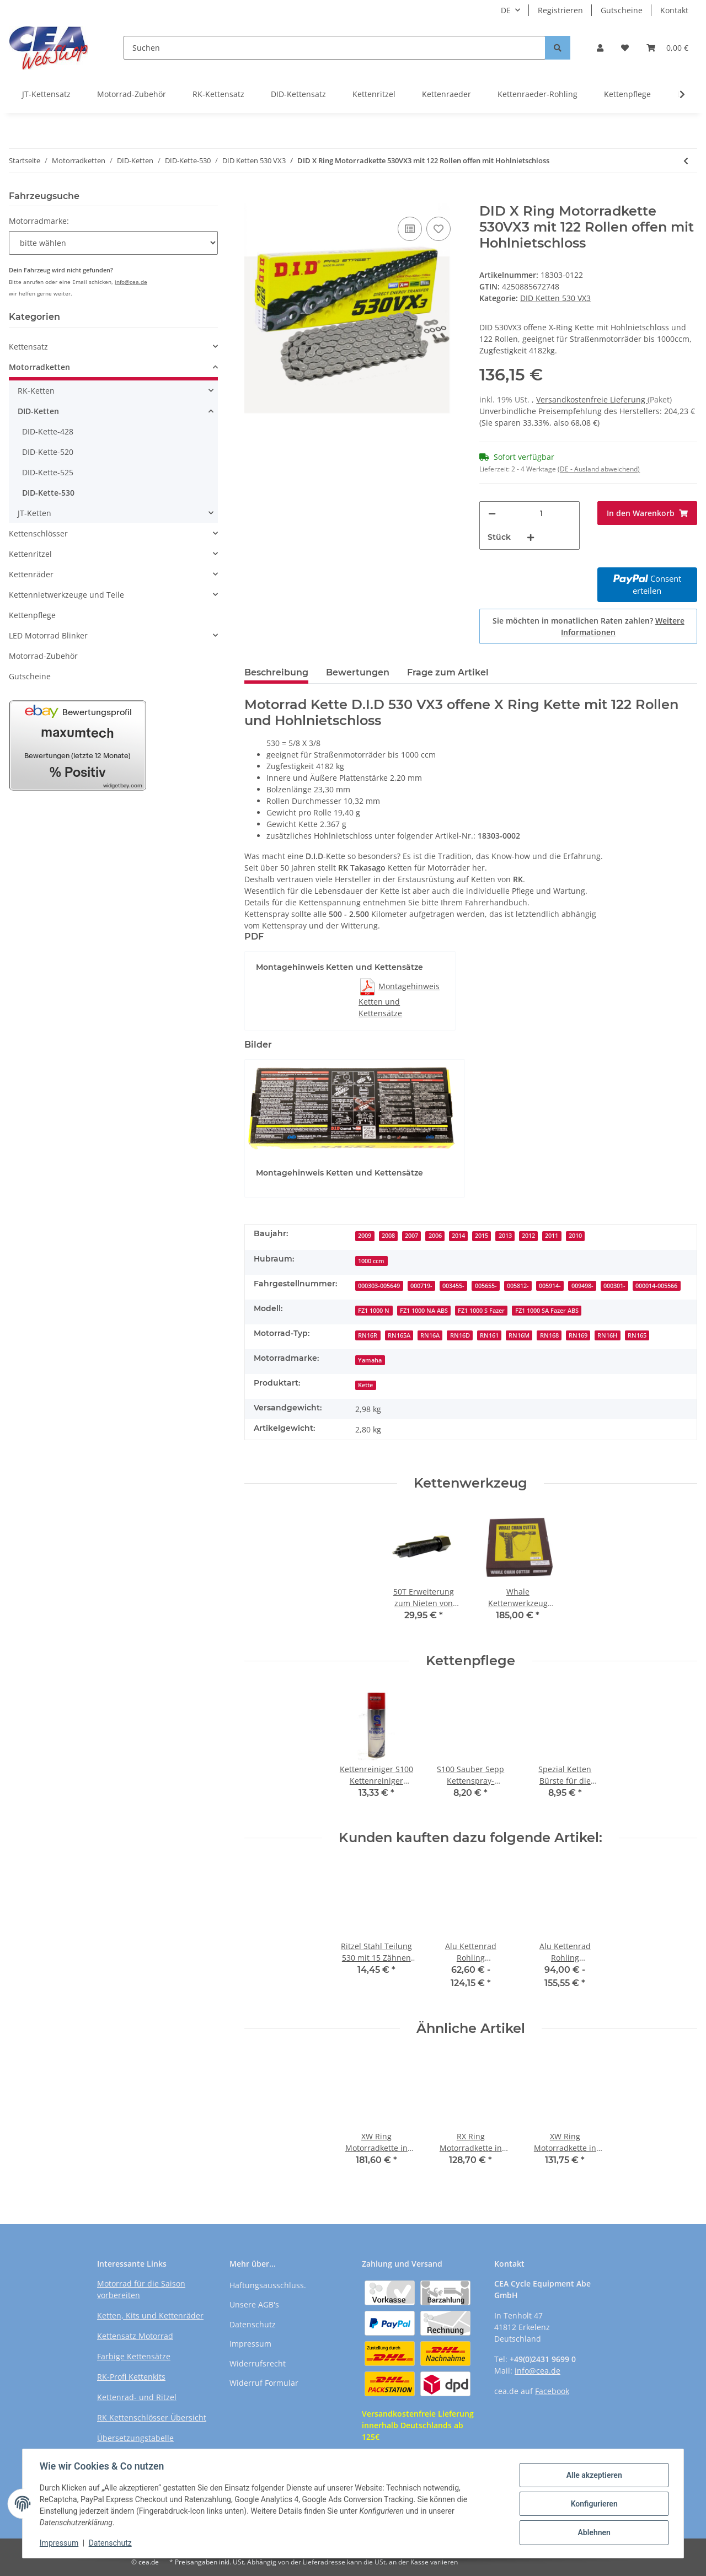 The image size is (706, 2576). I want to click on JT-Kettensatz, so click(46, 94).